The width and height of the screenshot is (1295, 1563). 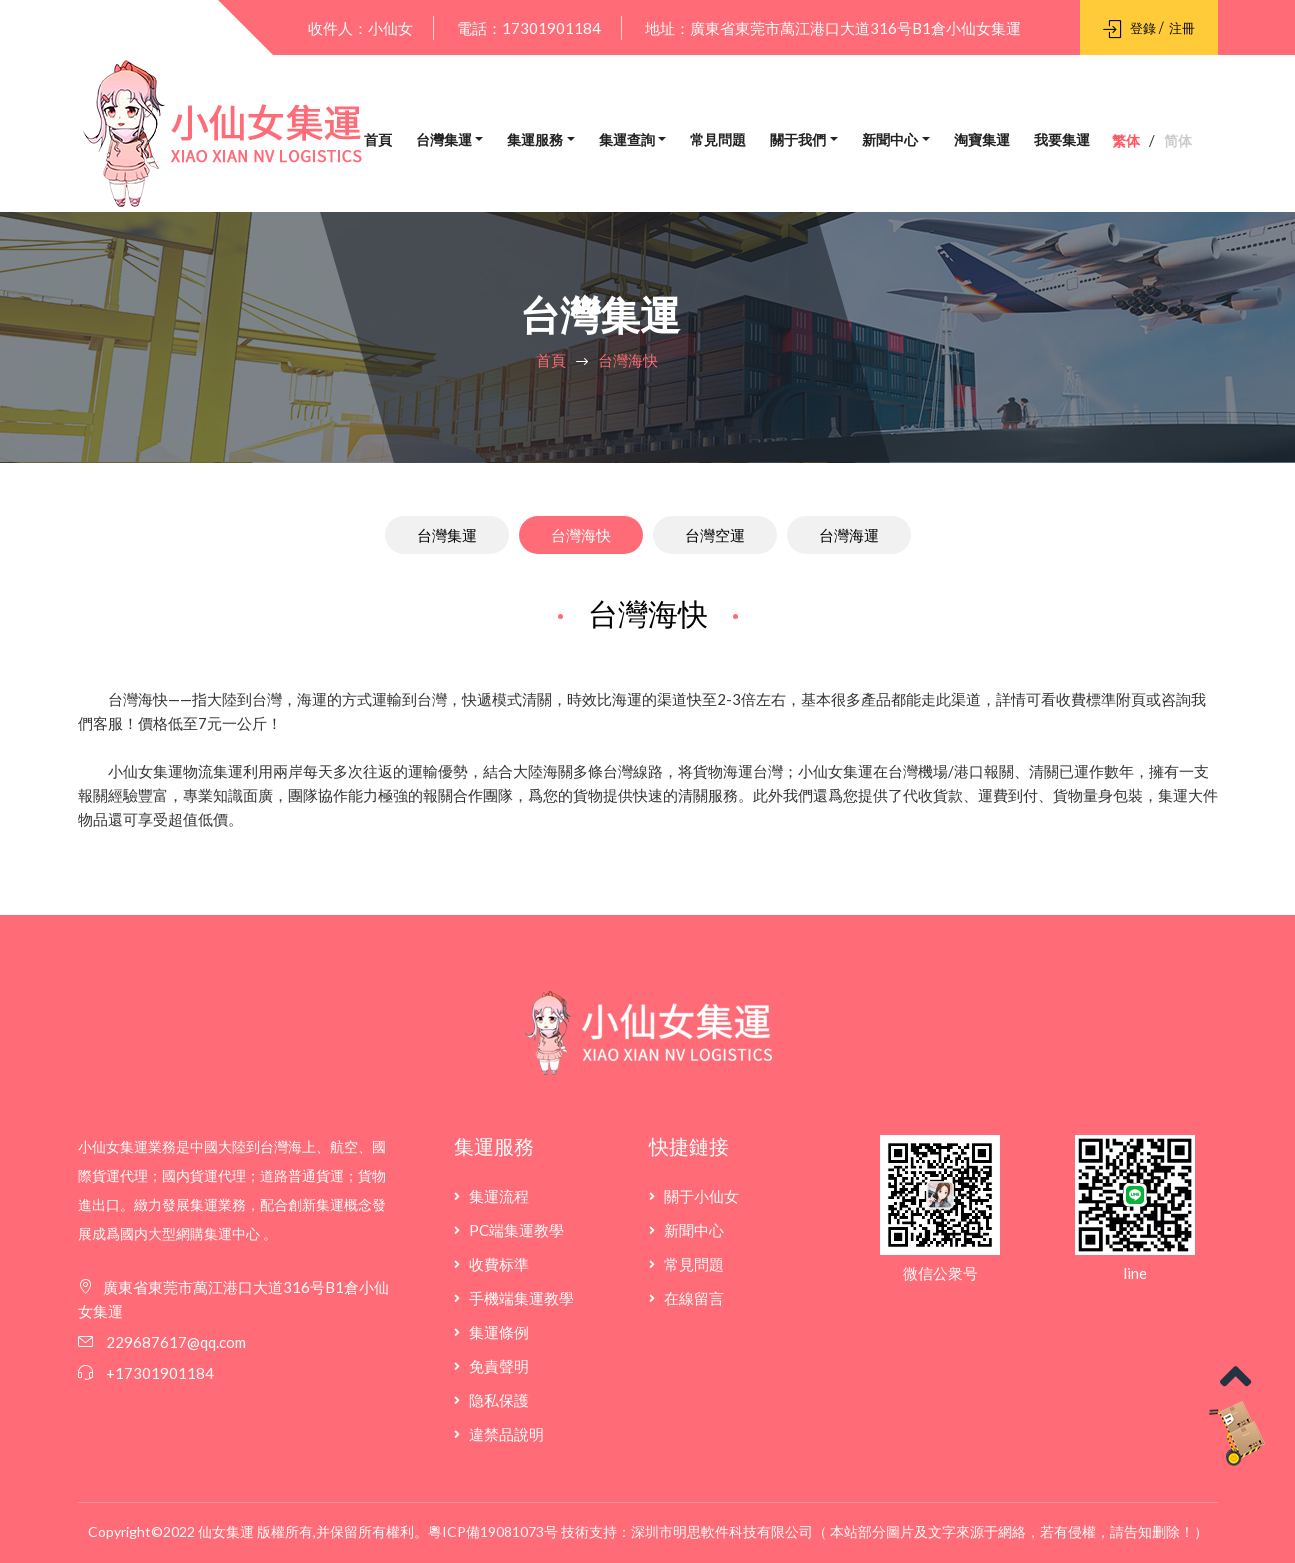 What do you see at coordinates (1178, 141) in the screenshot?
I see `简体` at bounding box center [1178, 141].